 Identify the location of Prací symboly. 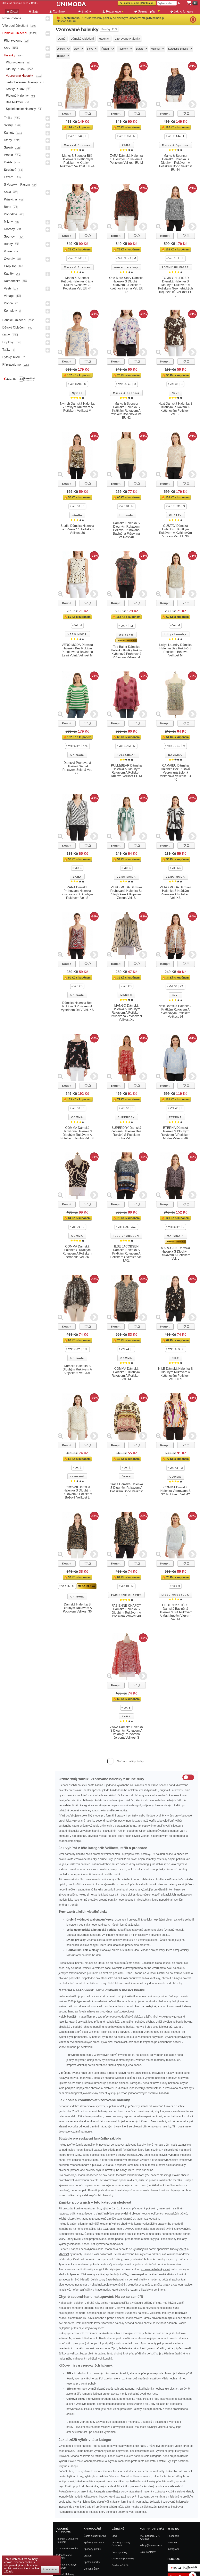
(120, 2552).